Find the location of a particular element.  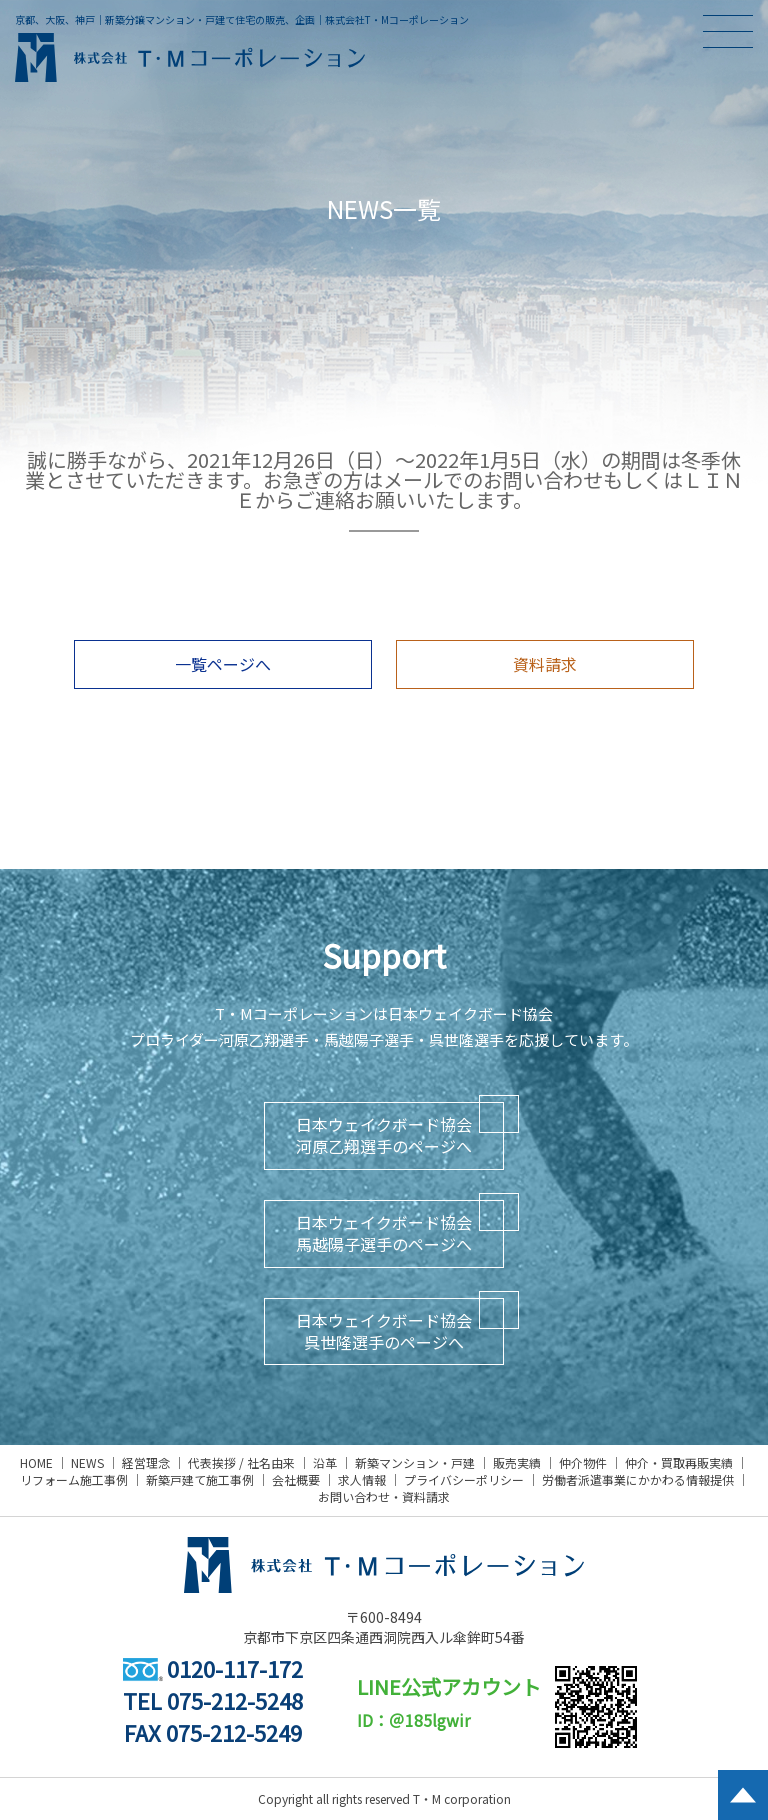

日本ウェイクボード協会河原乙翔選手のページへ is located at coordinates (384, 1135).